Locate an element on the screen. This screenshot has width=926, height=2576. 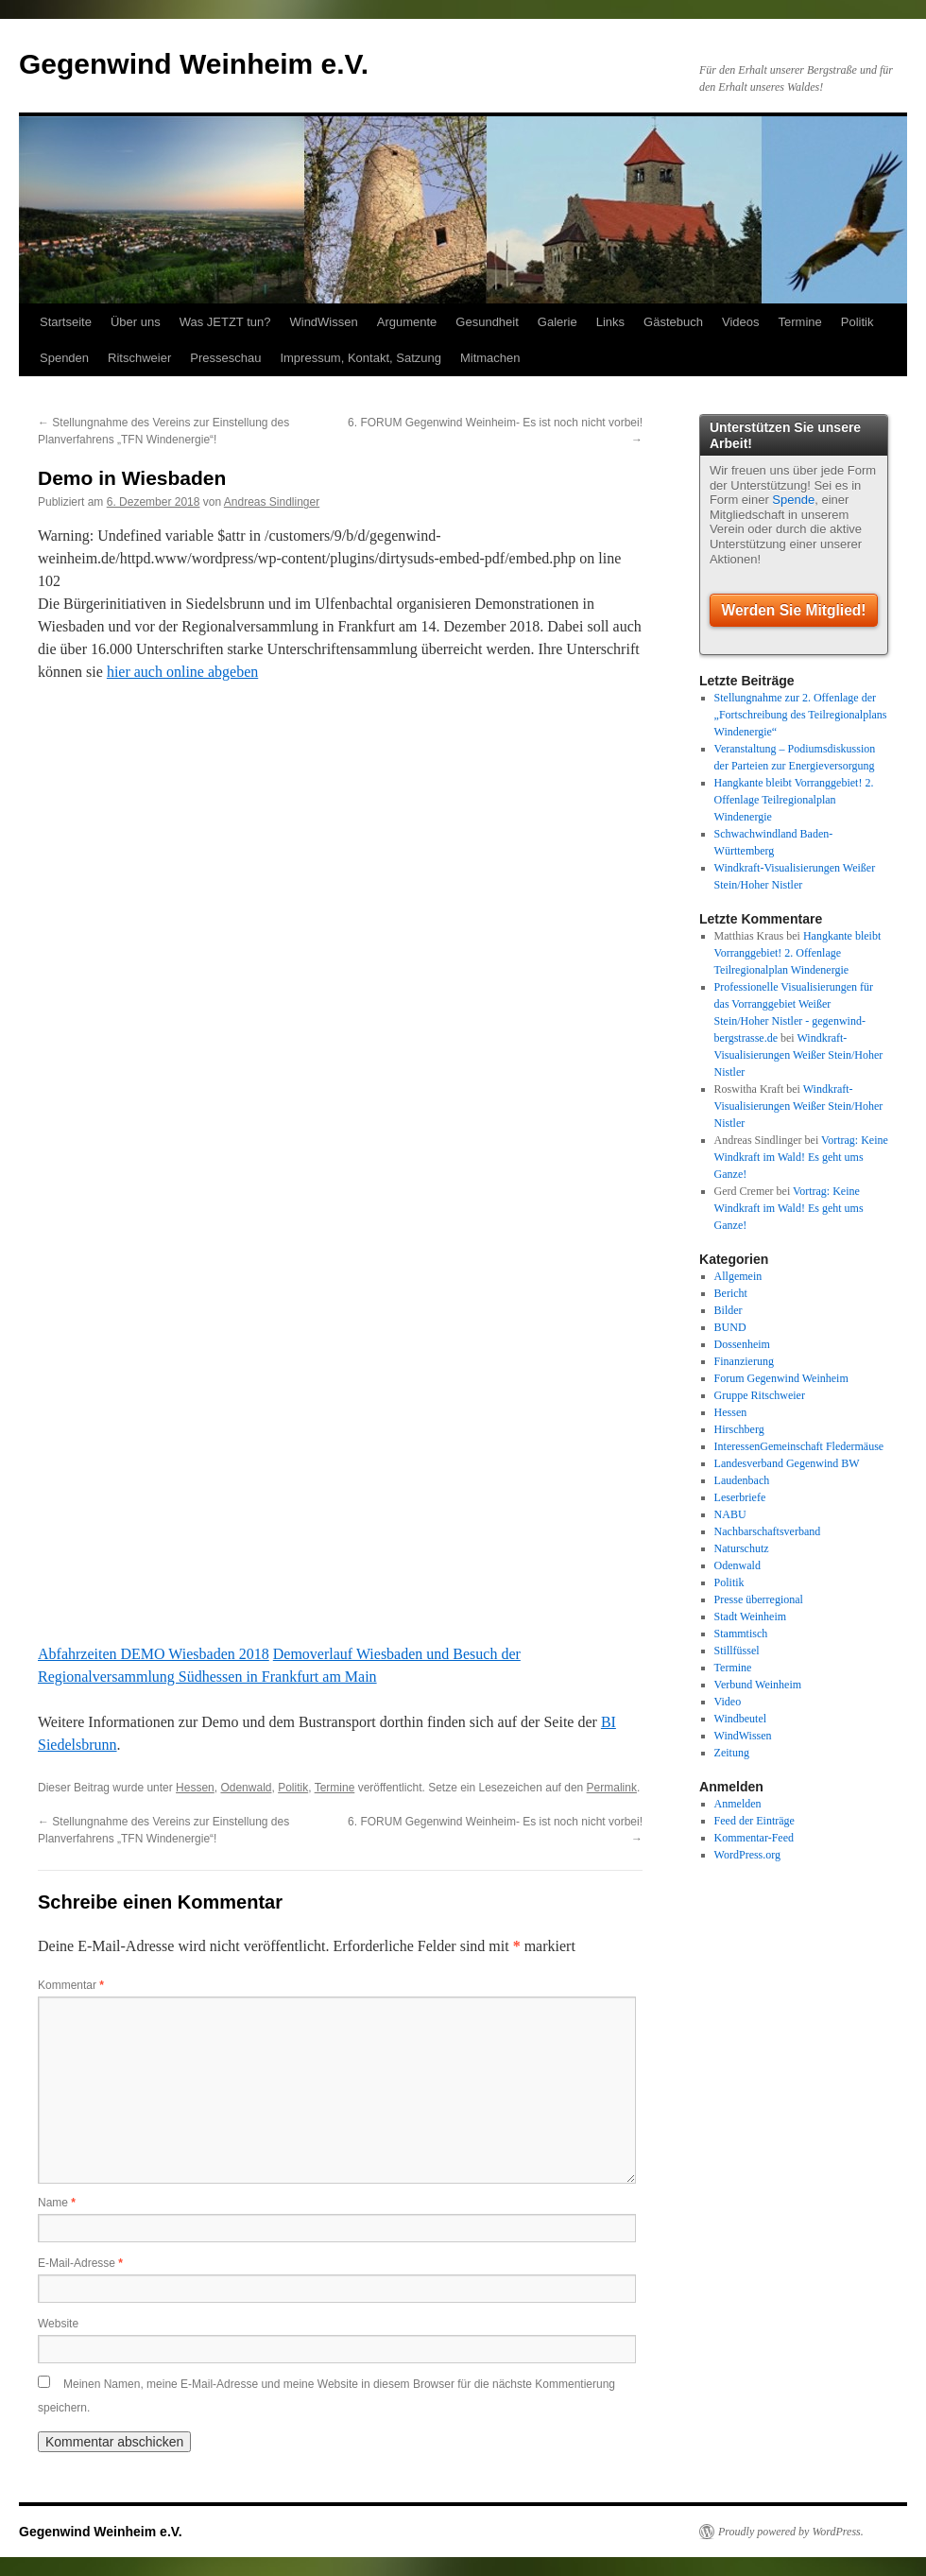
Website is located at coordinates (58, 2323).